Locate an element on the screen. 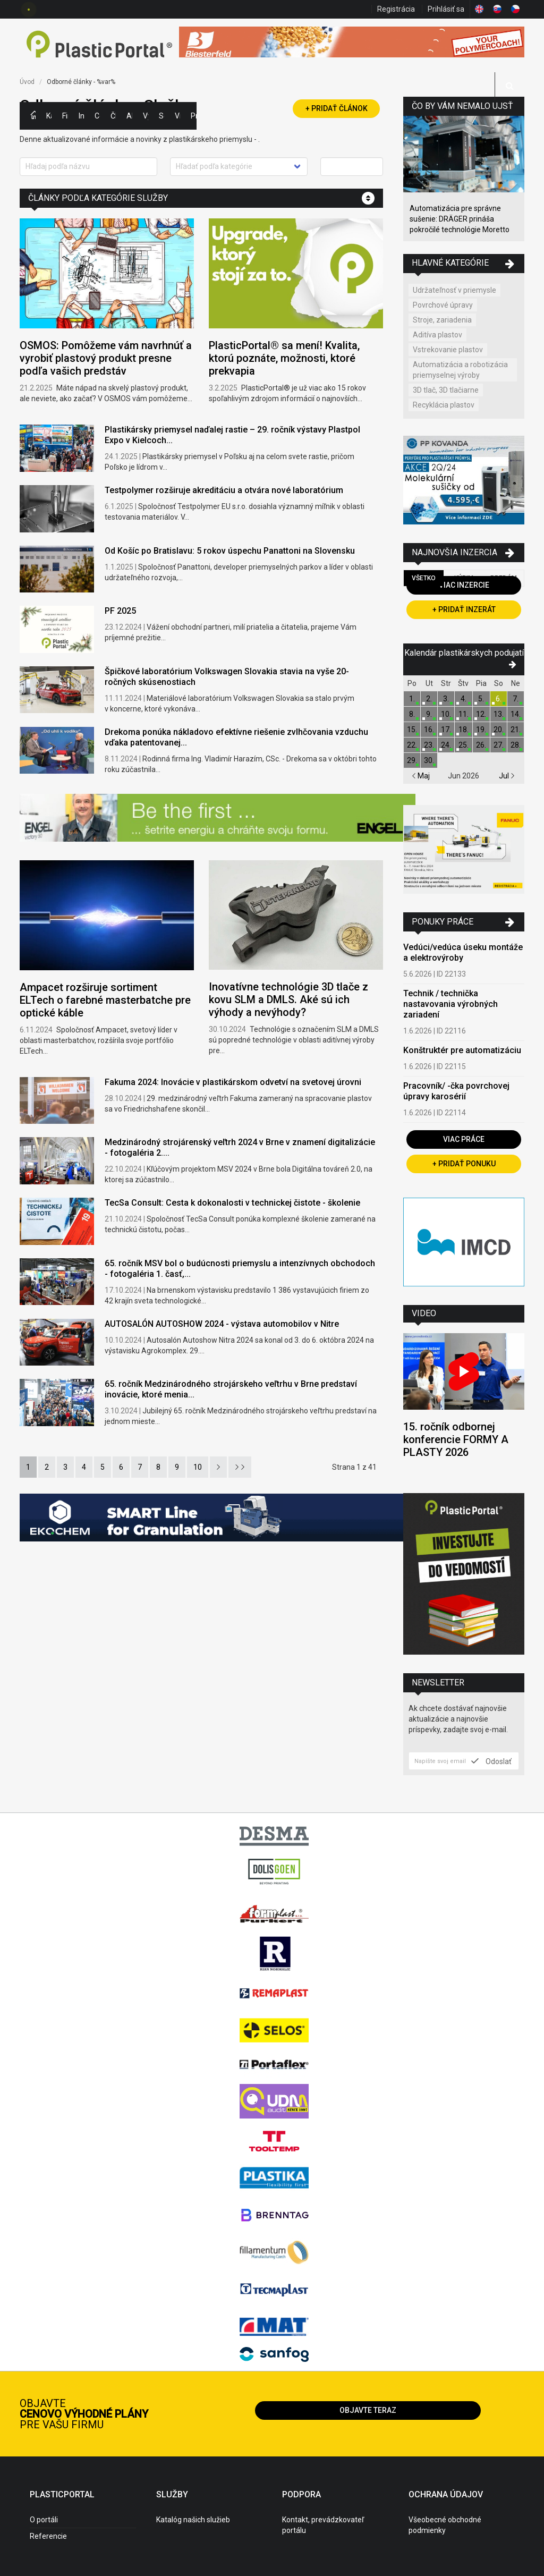  Výstavy is located at coordinates (145, 116).